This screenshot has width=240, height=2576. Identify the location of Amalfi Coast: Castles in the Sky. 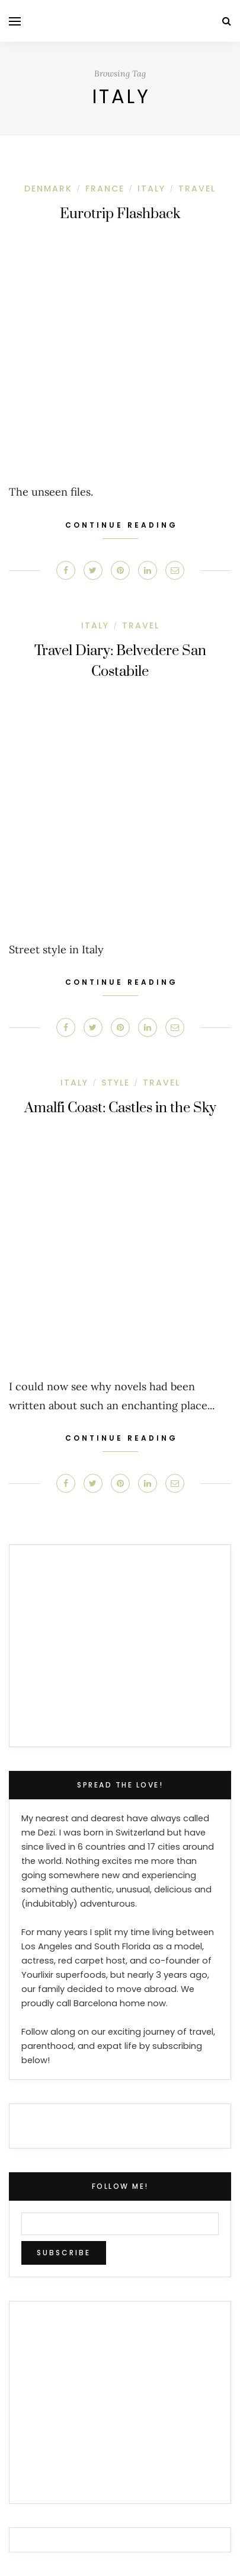
(120, 1108).